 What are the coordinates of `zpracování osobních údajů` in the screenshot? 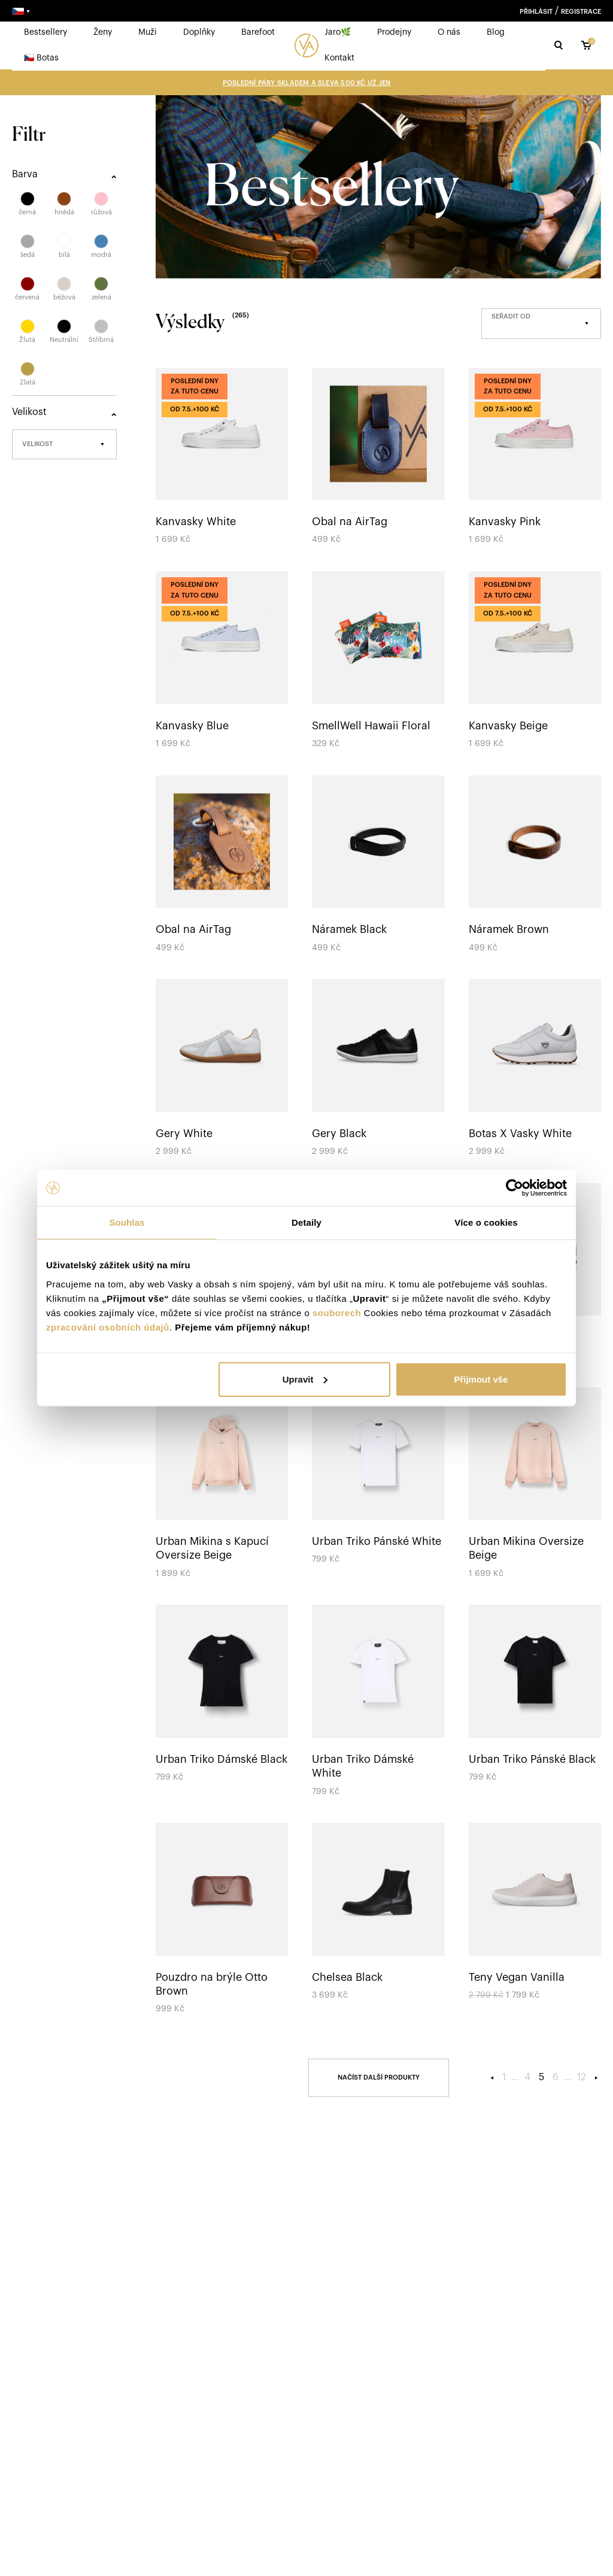 It's located at (107, 1327).